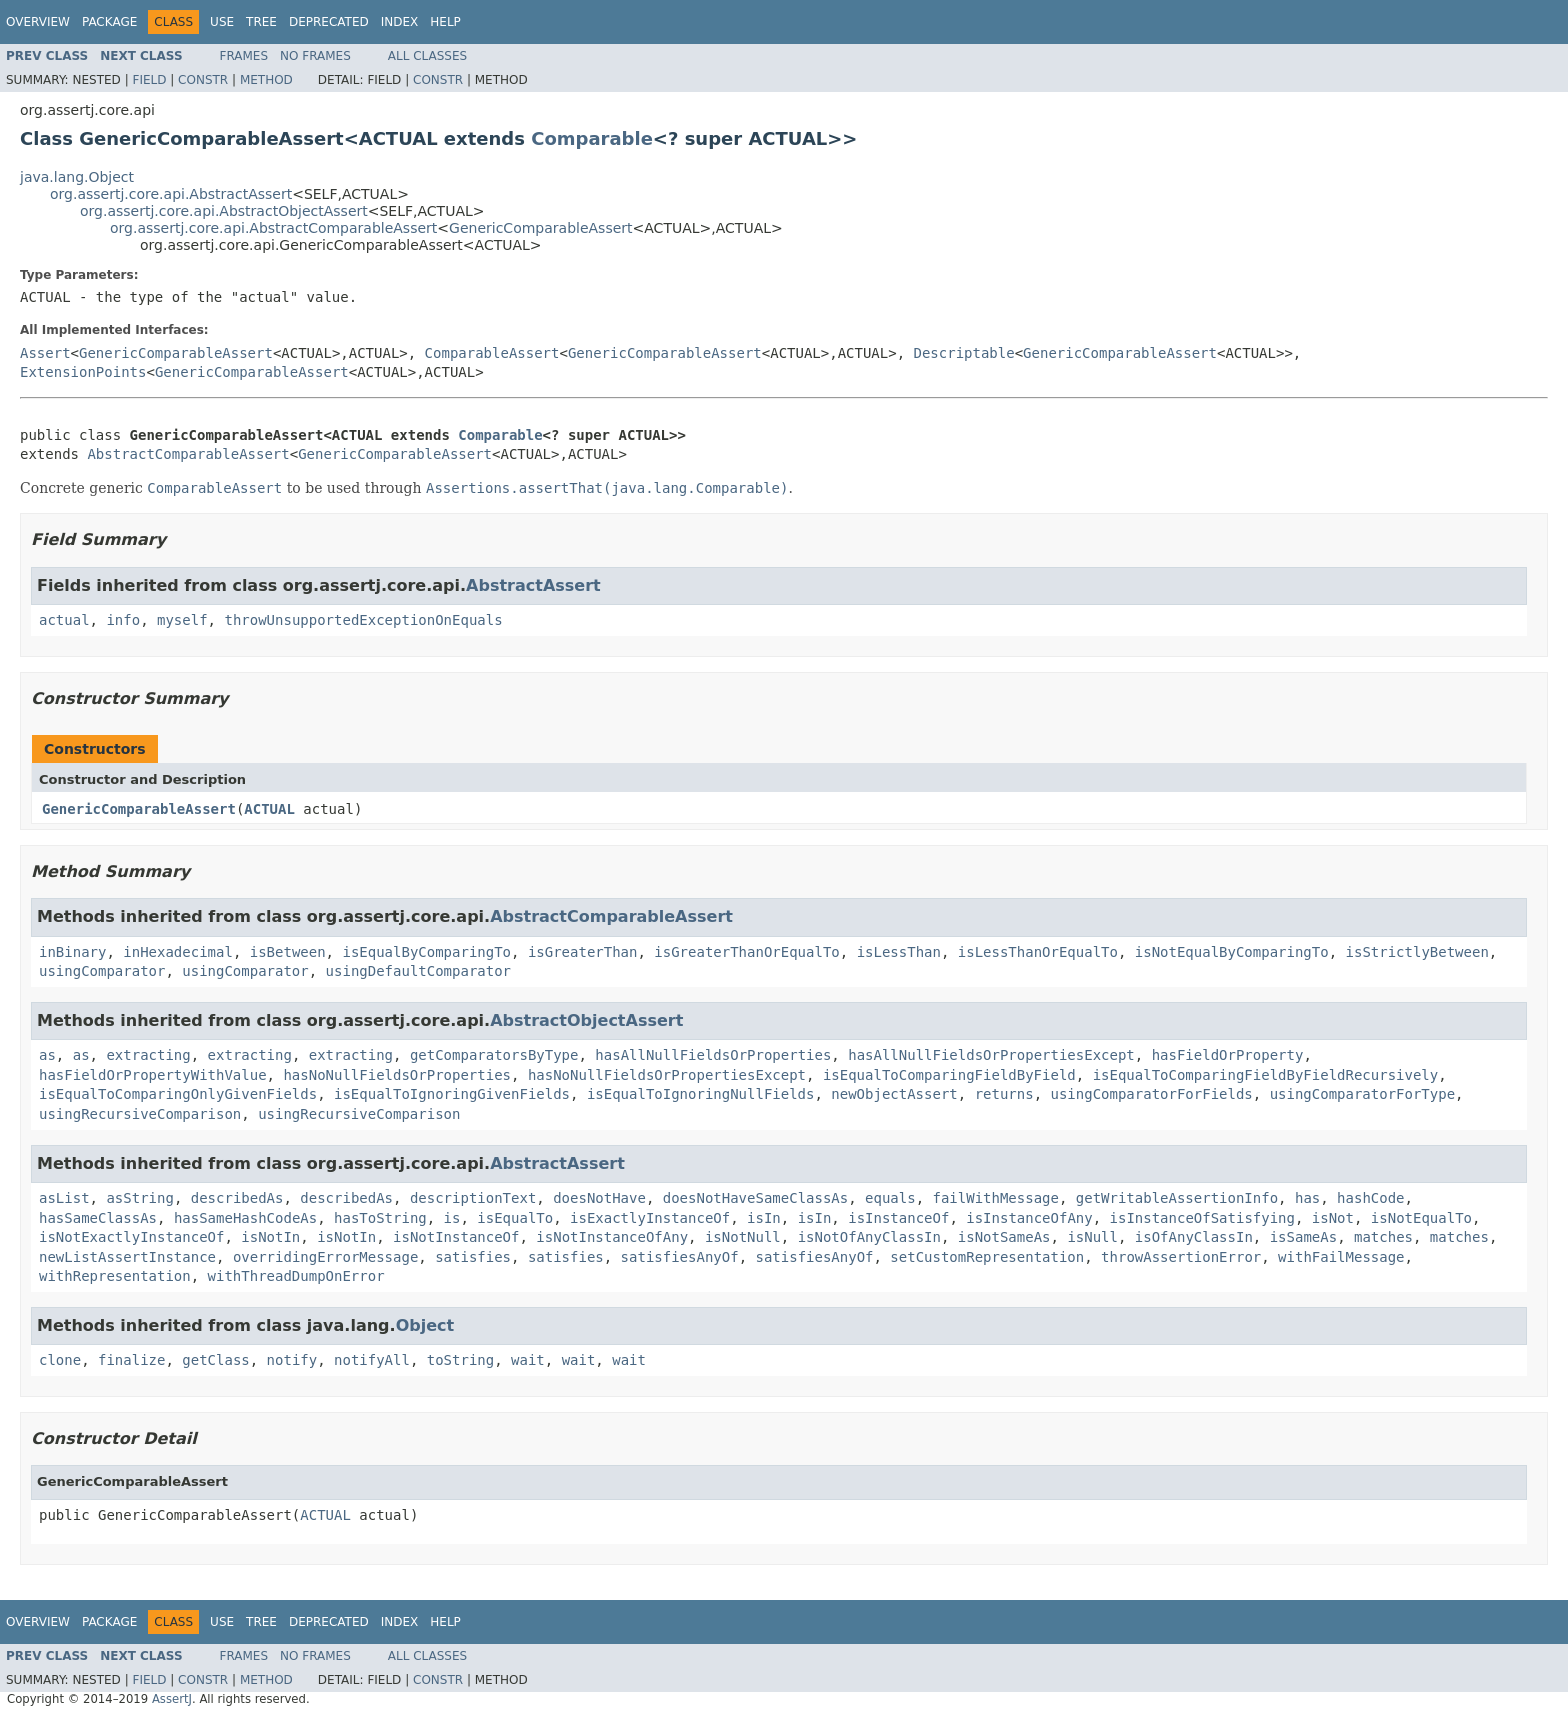  Describe the element at coordinates (1202, 1218) in the screenshot. I see `isInstanceOfSatisfying` at that location.